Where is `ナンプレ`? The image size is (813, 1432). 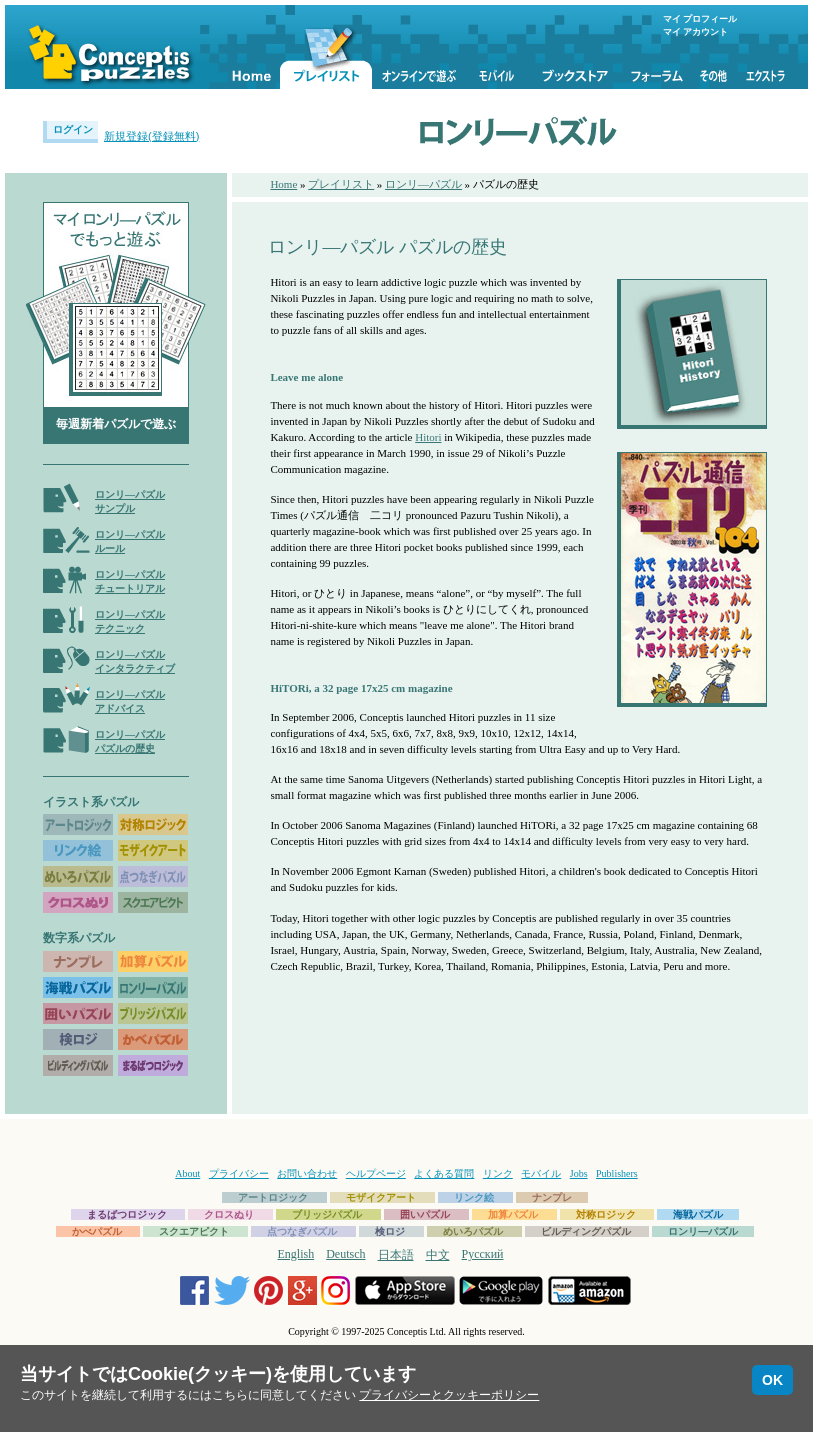 ナンプレ is located at coordinates (552, 1197).